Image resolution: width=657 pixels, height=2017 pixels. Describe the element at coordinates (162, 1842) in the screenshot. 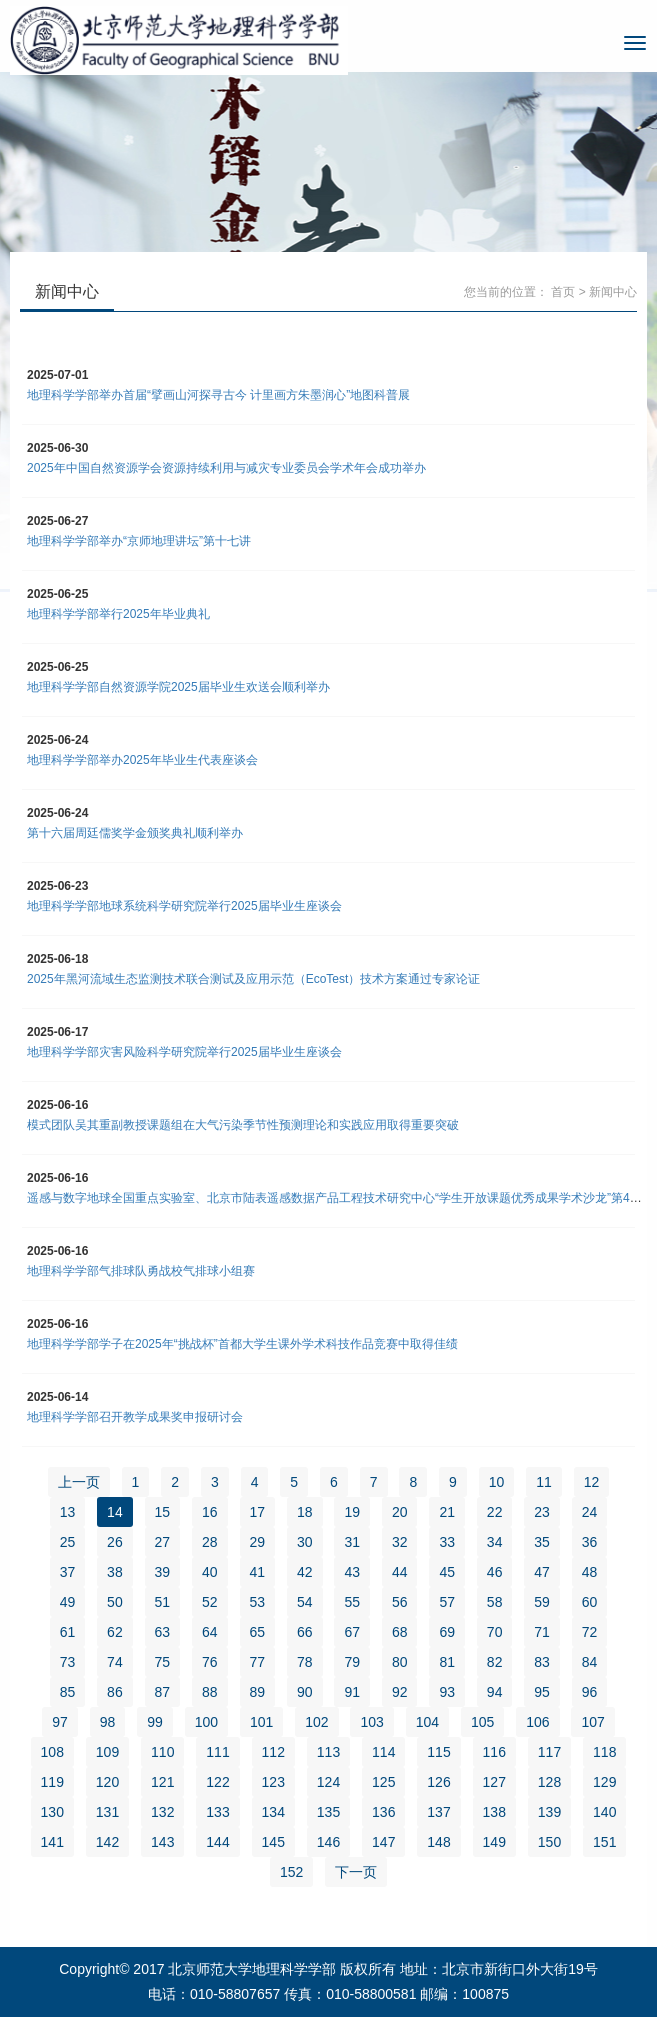

I see `143` at that location.